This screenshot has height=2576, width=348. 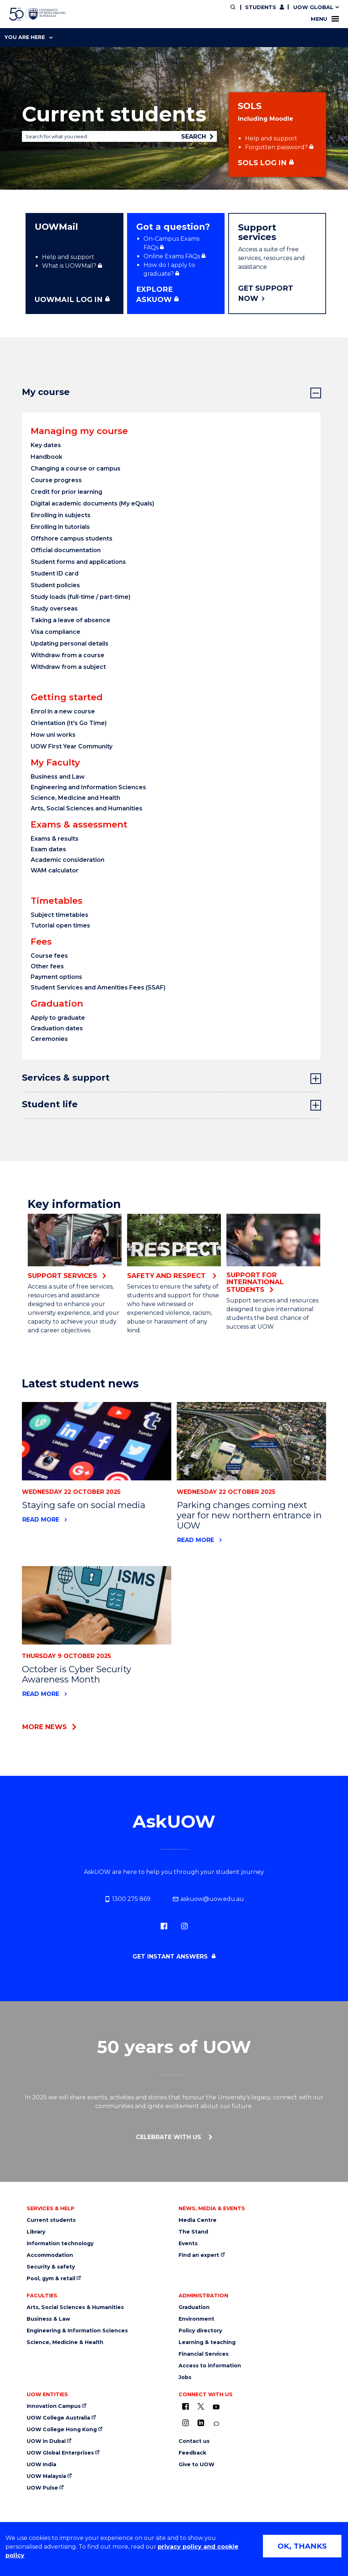 What do you see at coordinates (46, 456) in the screenshot?
I see `Handbook` at bounding box center [46, 456].